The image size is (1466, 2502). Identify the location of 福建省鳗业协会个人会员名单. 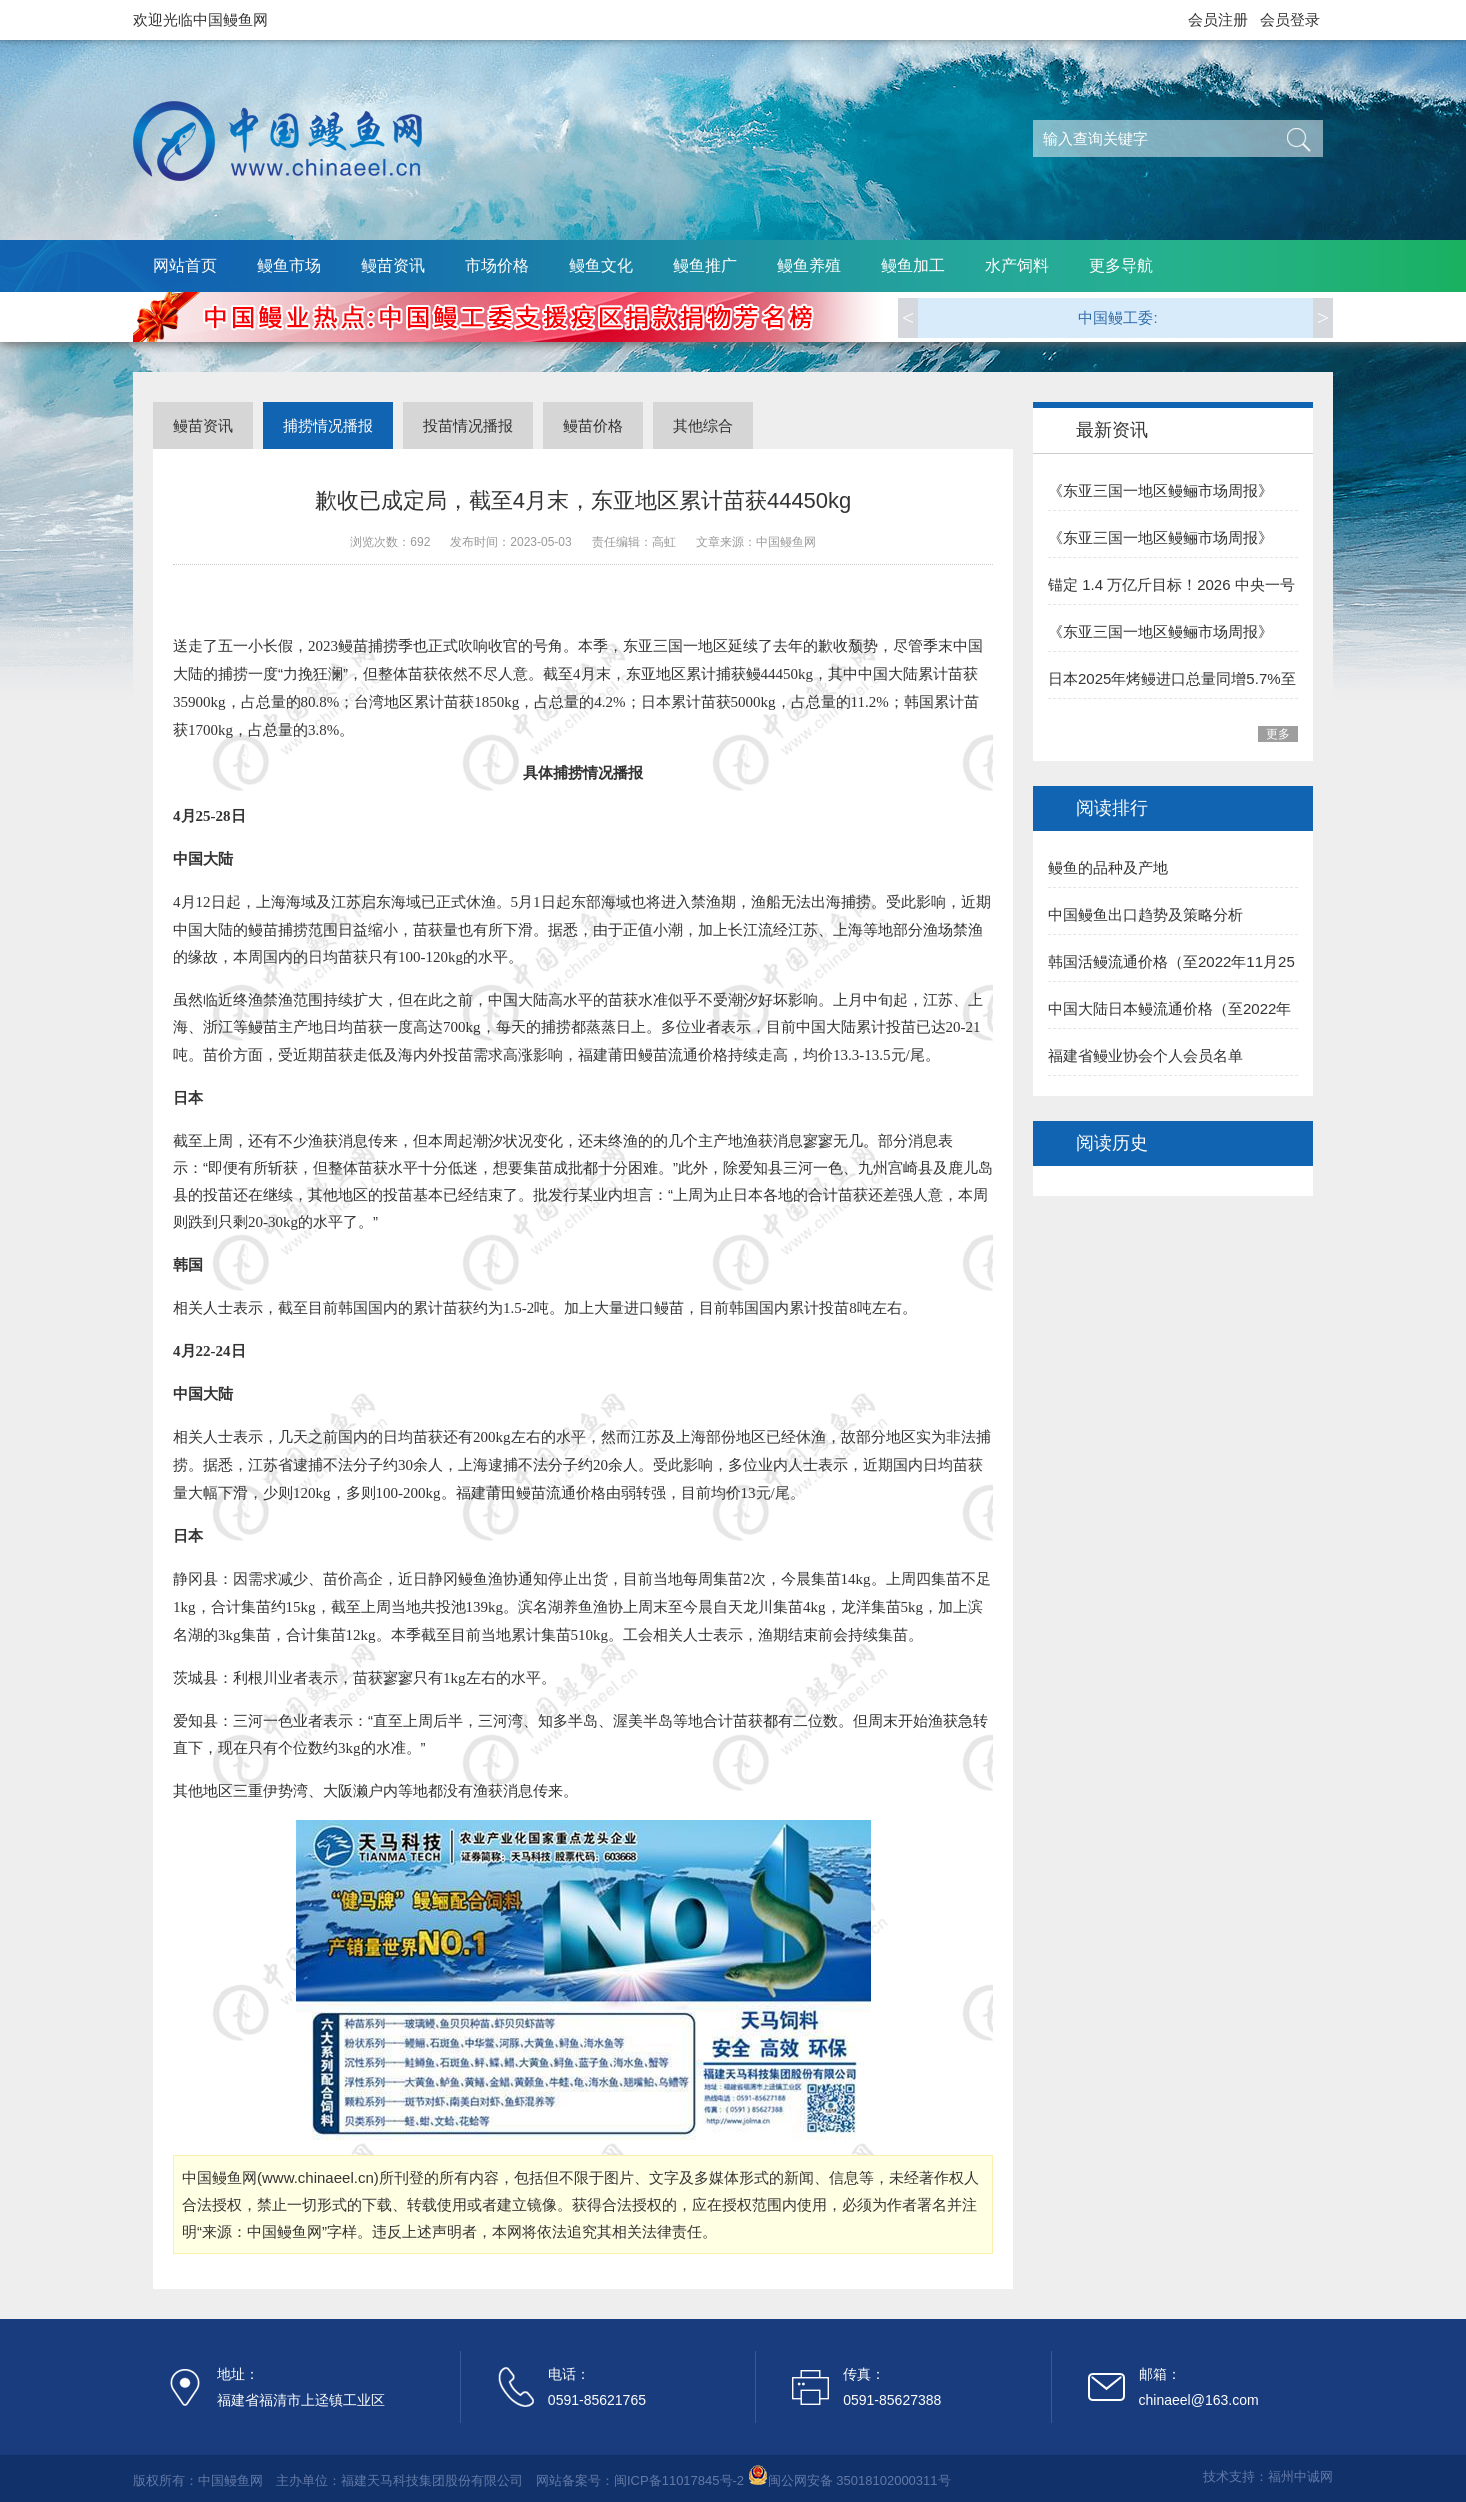
(1145, 1055).